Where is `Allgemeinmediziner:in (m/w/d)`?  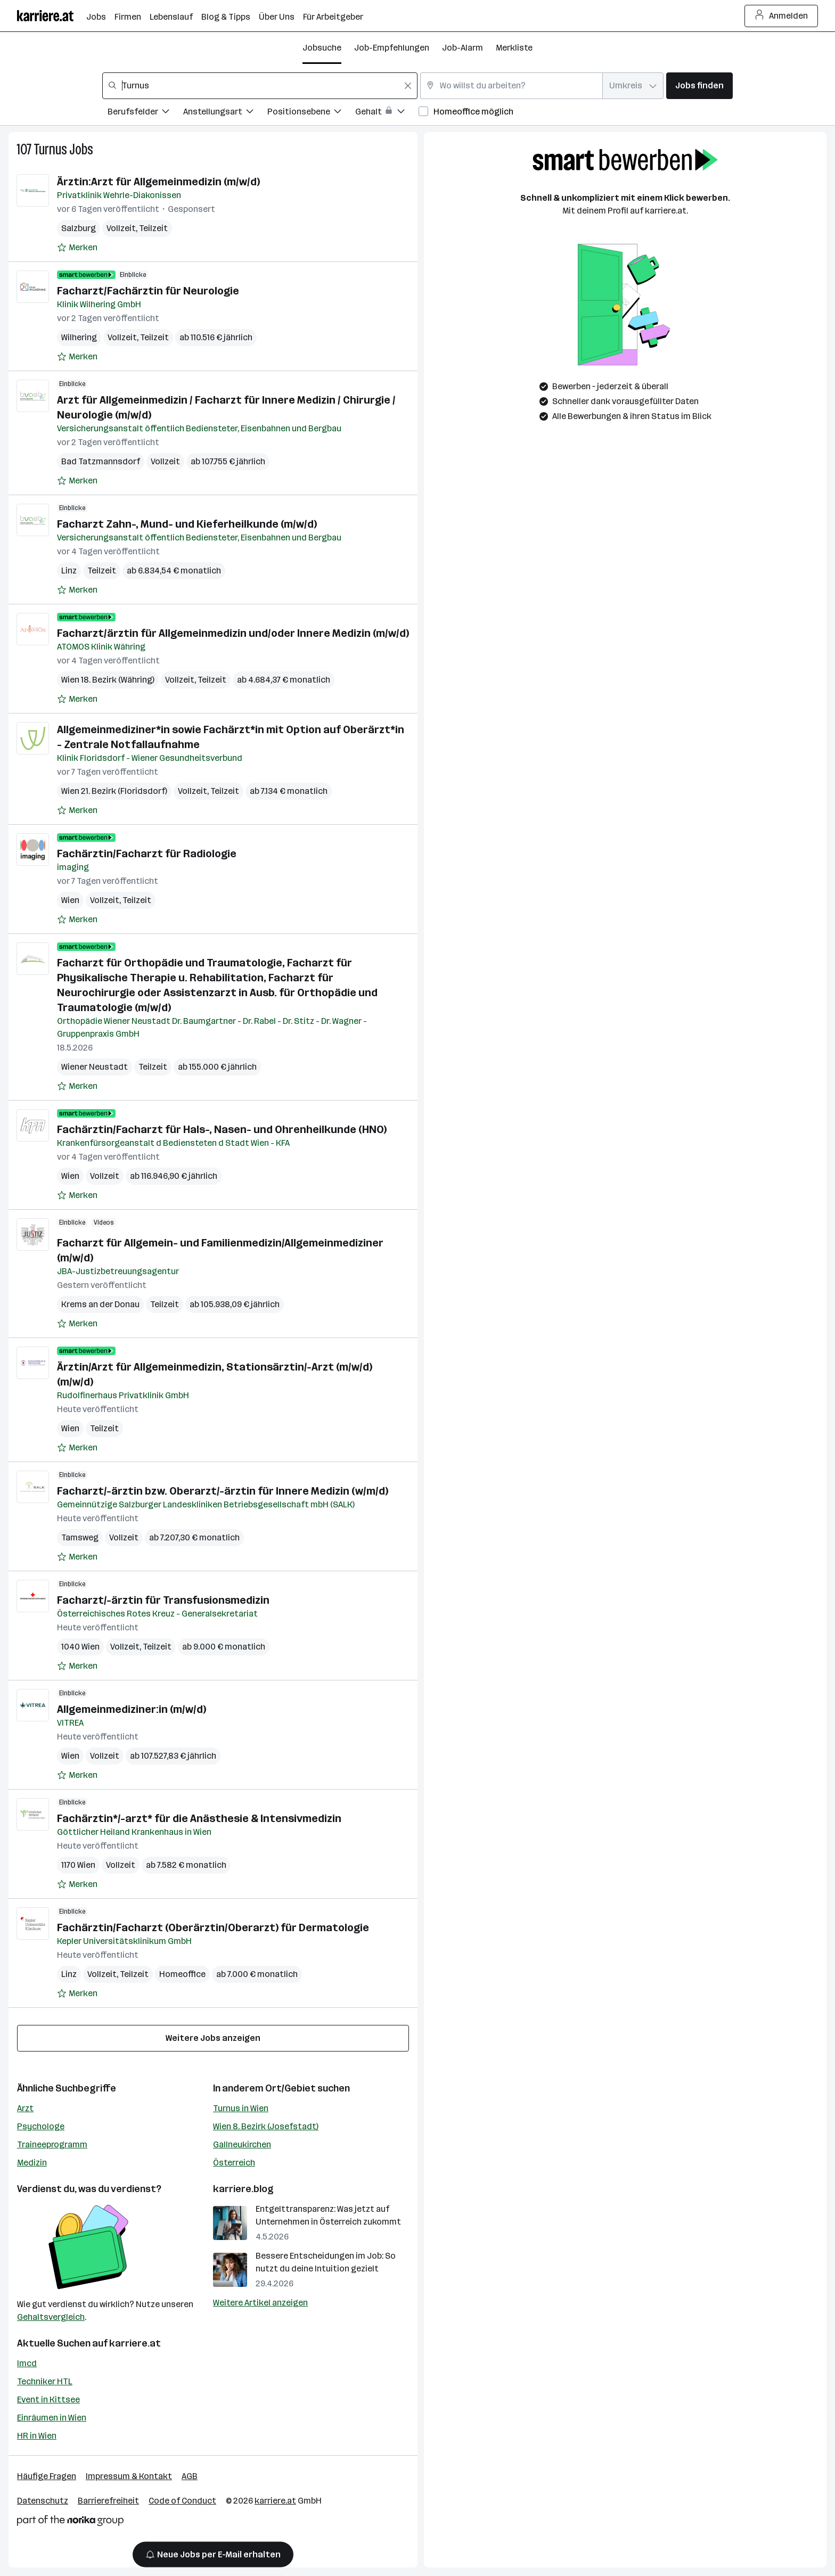
Allgemeinmediziner:in (m/w/d) is located at coordinates (131, 1709).